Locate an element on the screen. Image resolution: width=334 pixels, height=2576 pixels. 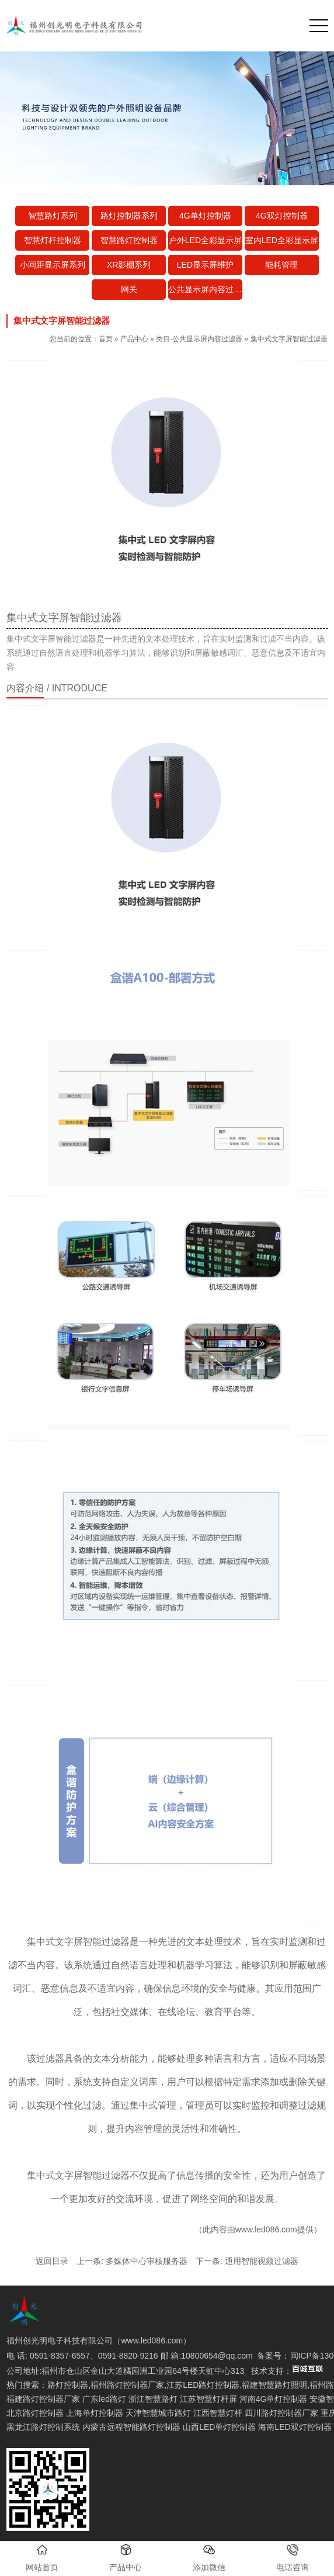
4G单灯控制器 is located at coordinates (205, 215).